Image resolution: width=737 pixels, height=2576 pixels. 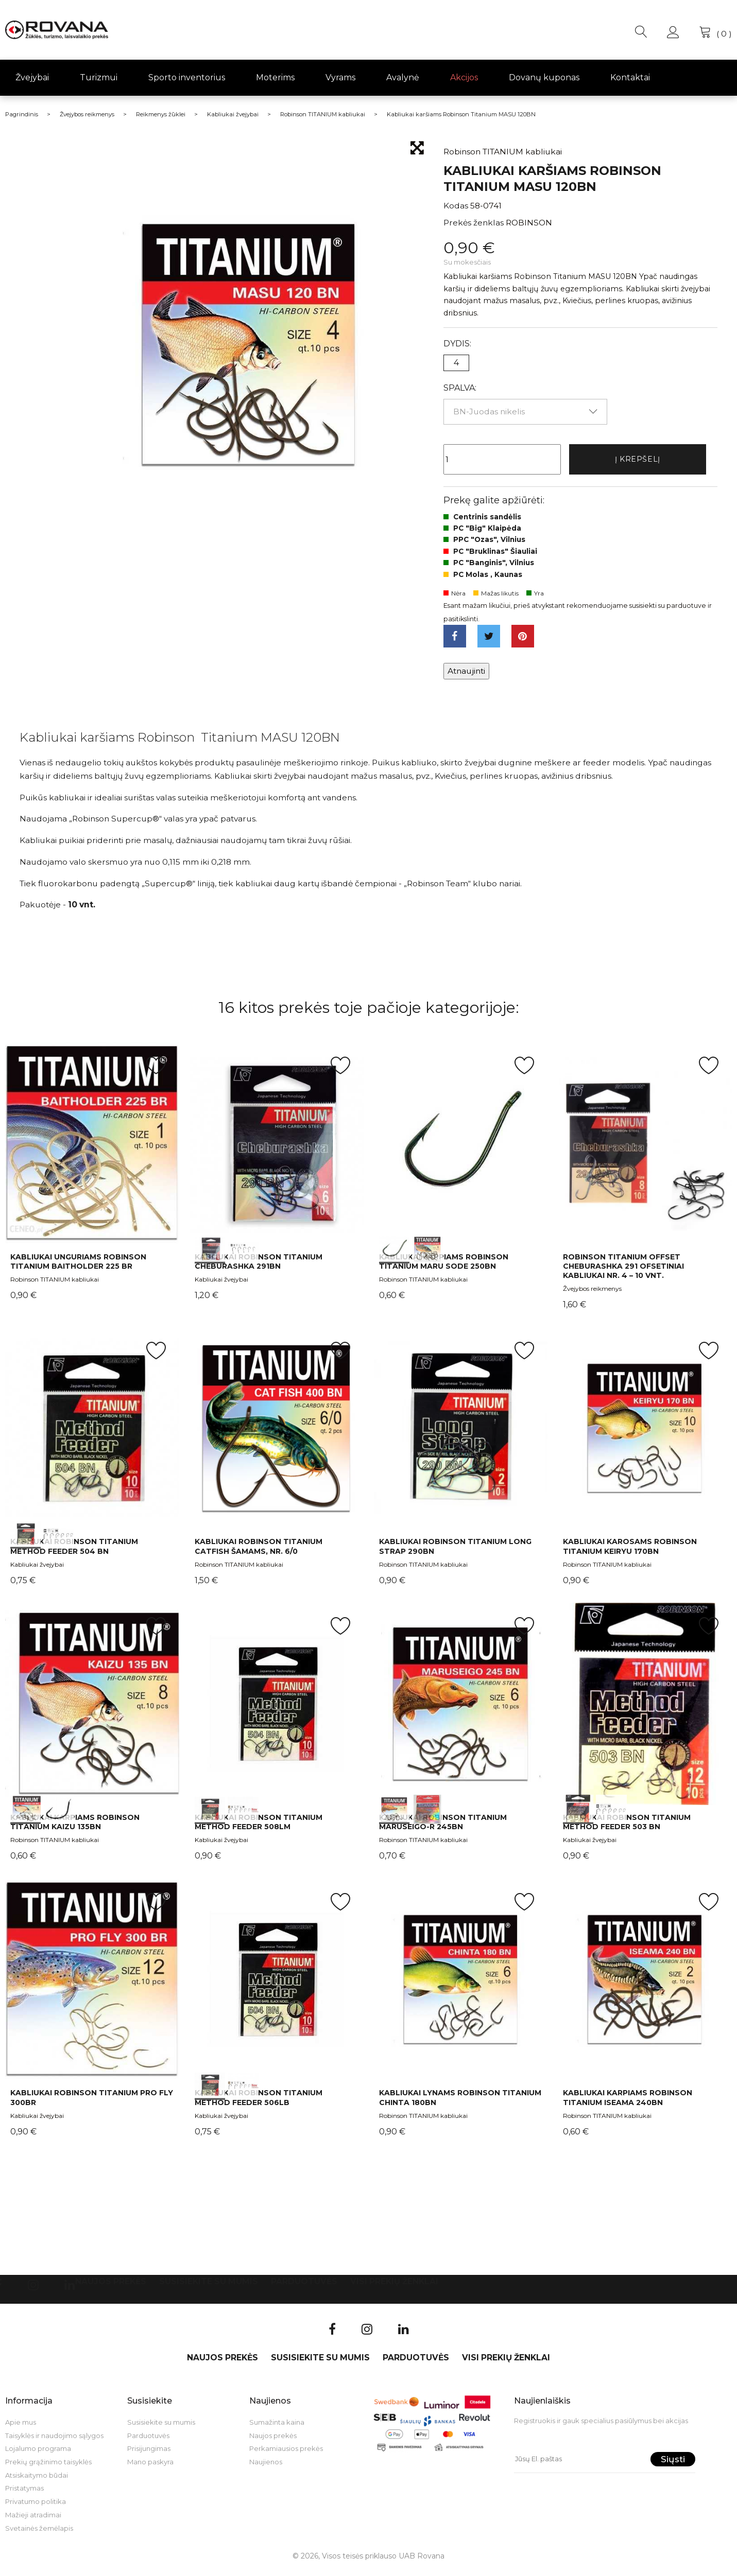 What do you see at coordinates (529, 222) in the screenshot?
I see `ROBINSON` at bounding box center [529, 222].